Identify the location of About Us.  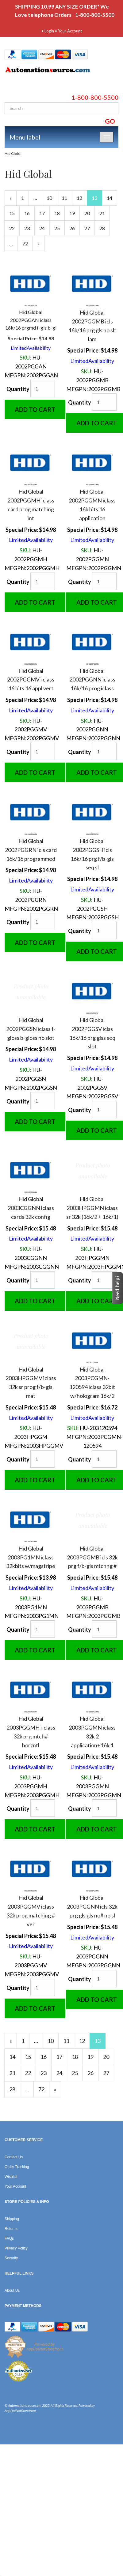
(12, 2290).